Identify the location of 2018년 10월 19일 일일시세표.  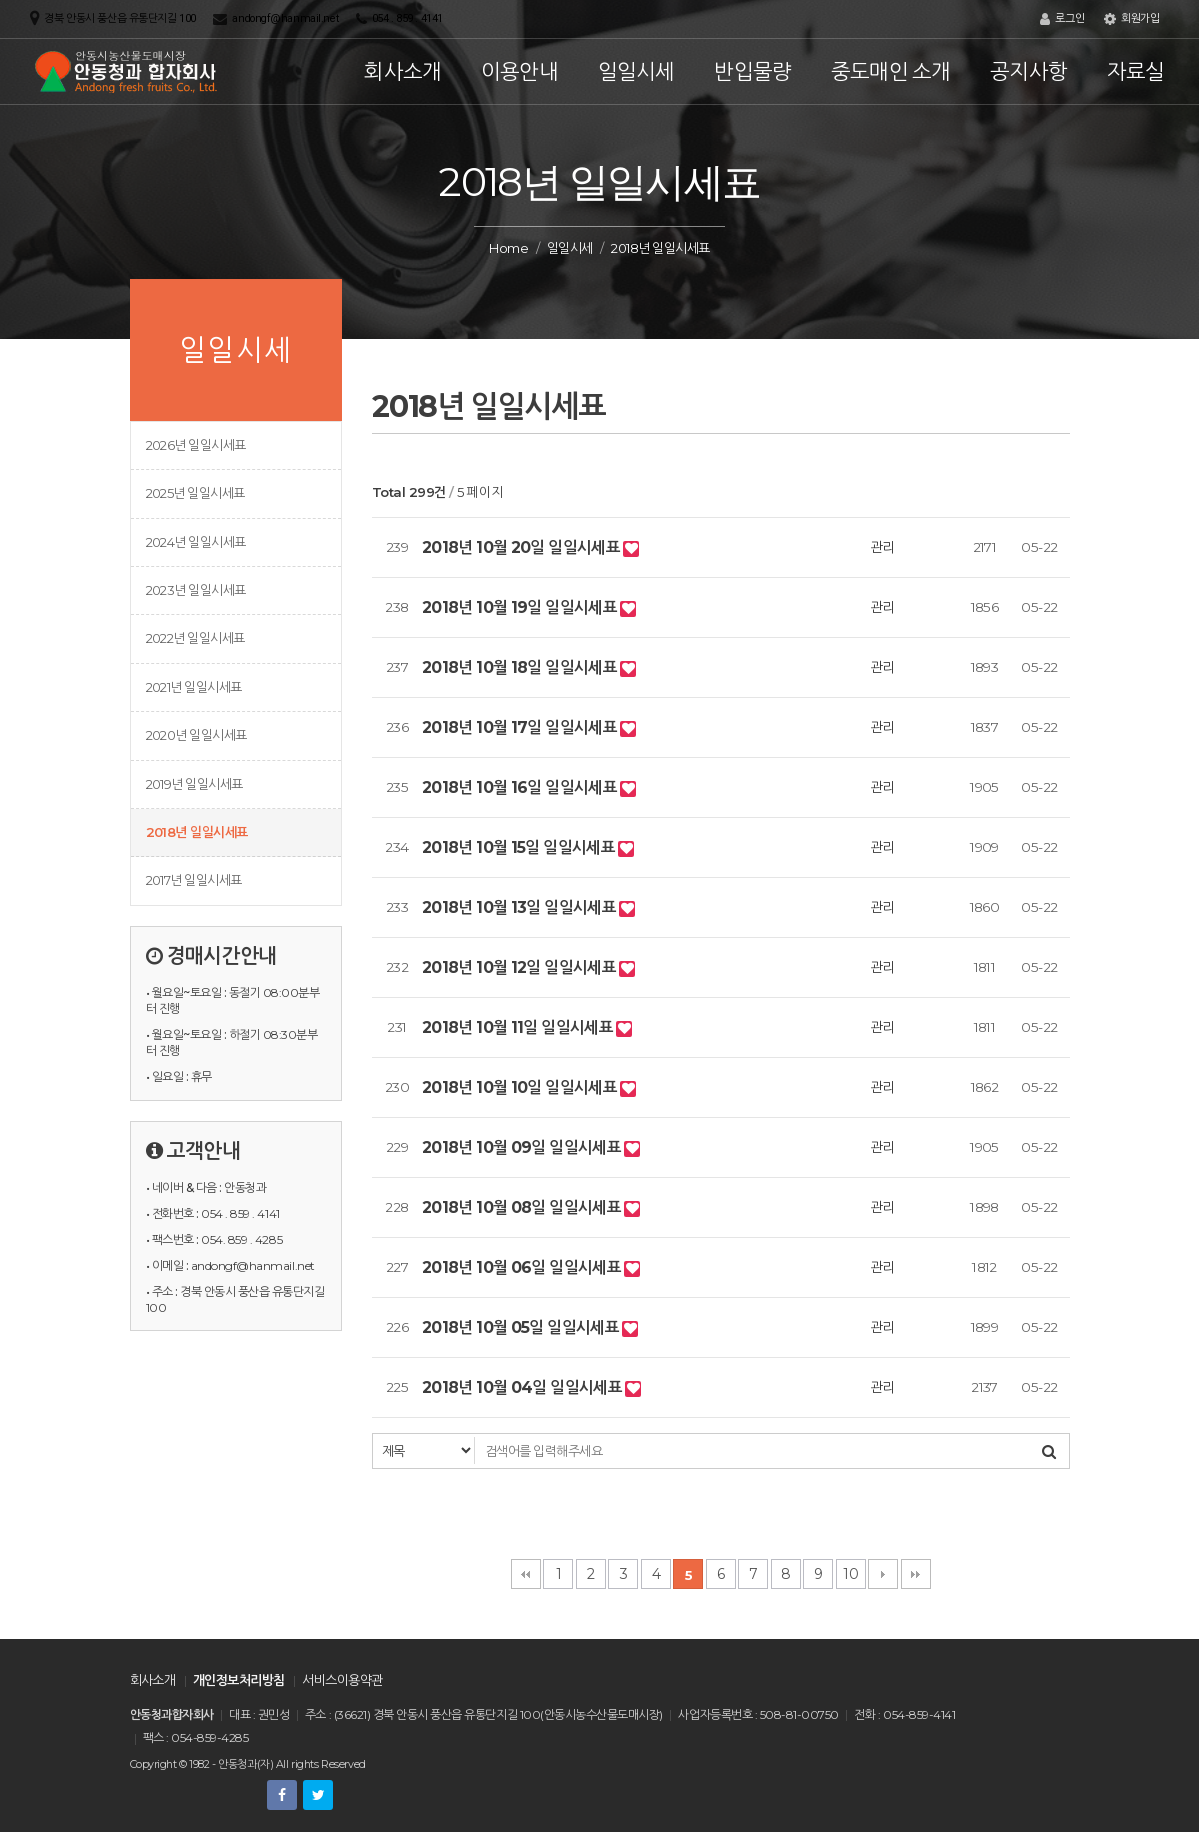
(521, 607).